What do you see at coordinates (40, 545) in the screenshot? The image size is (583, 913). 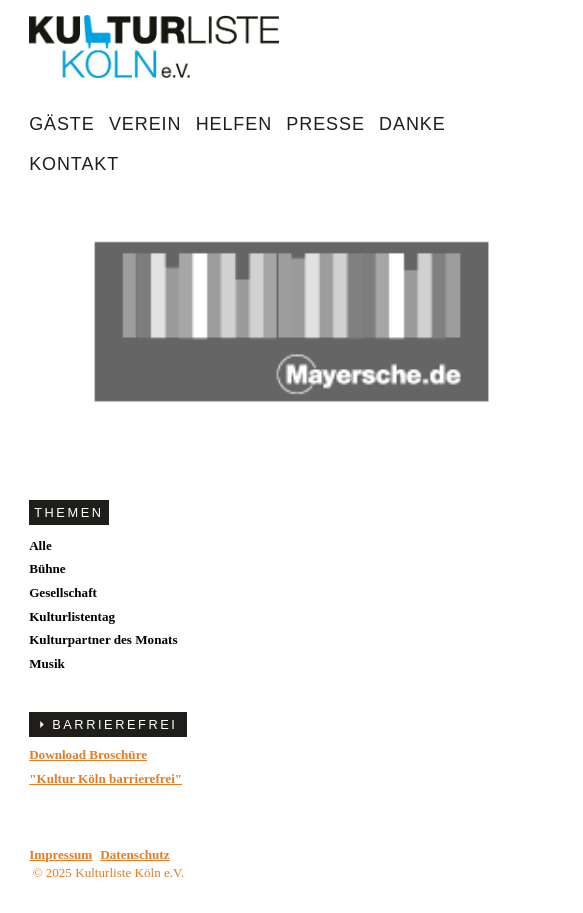 I see `Alle` at bounding box center [40, 545].